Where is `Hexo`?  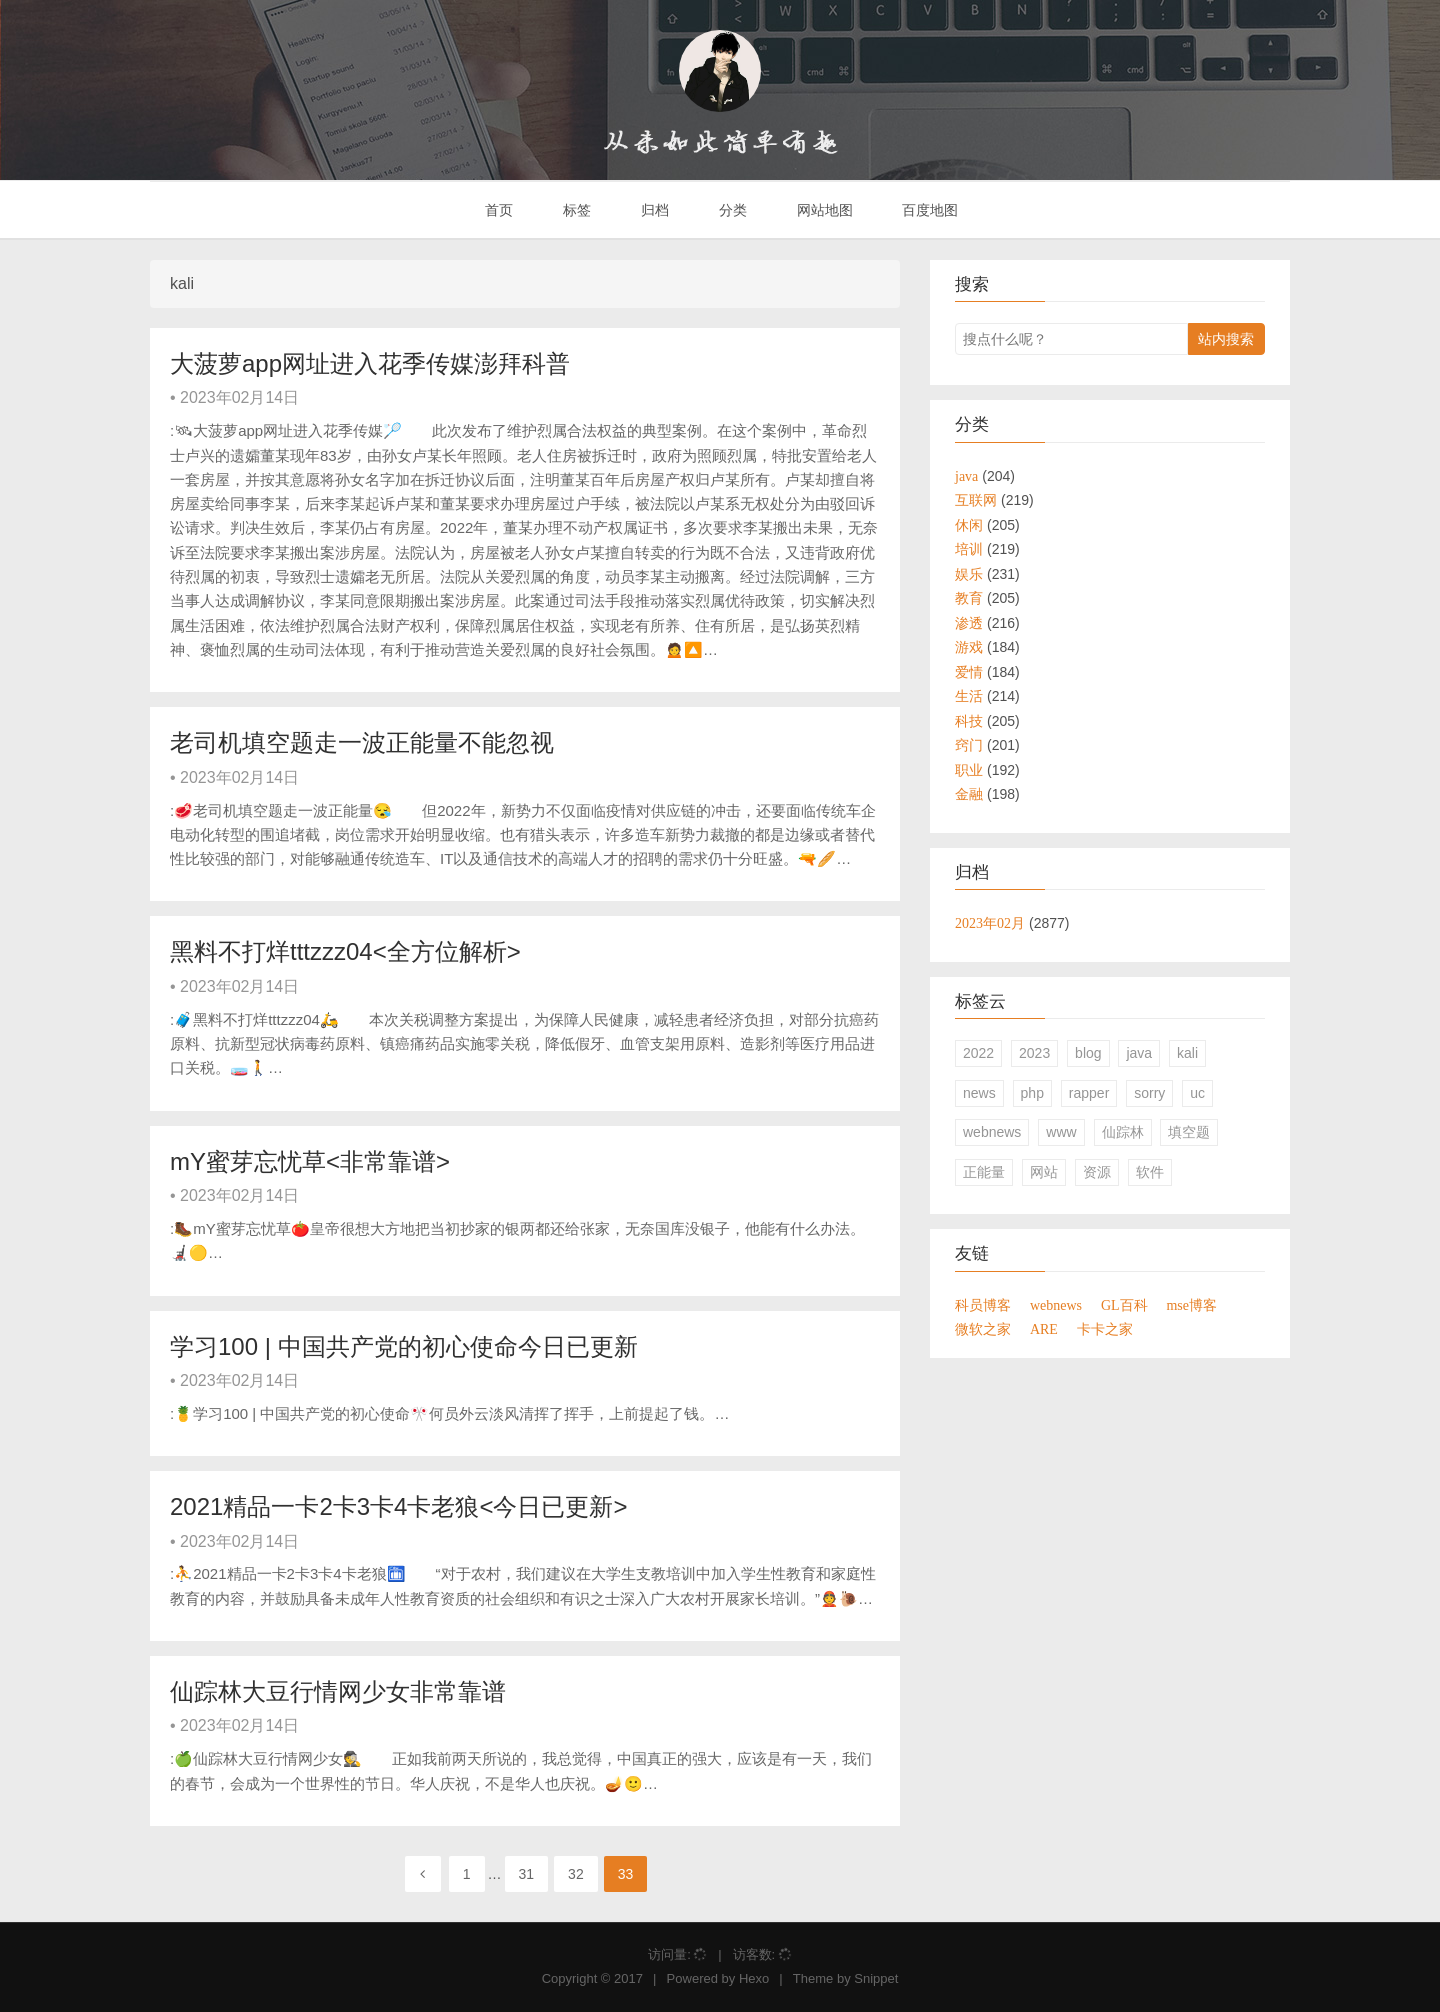
Hexo is located at coordinates (754, 1978).